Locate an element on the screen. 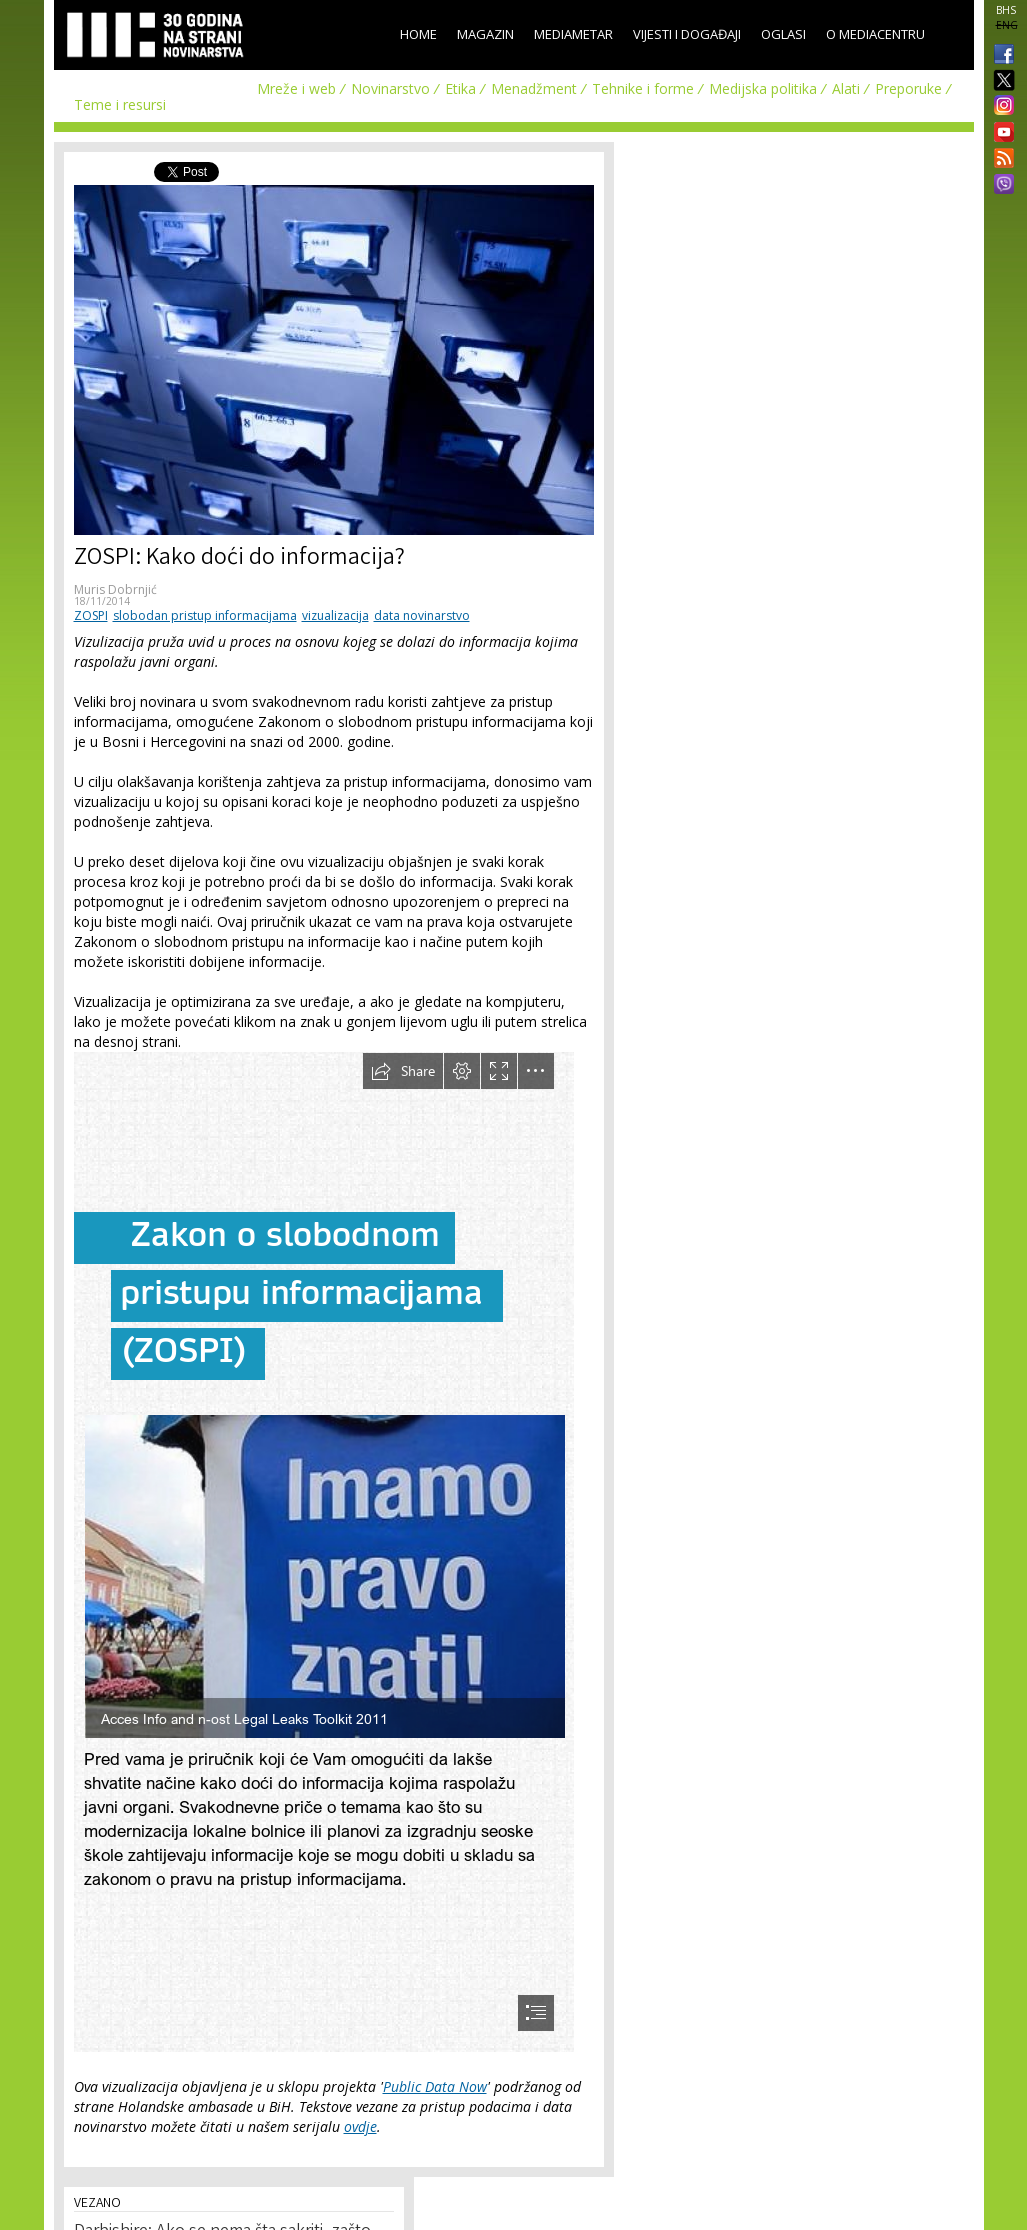  Mediametar is located at coordinates (573, 34).